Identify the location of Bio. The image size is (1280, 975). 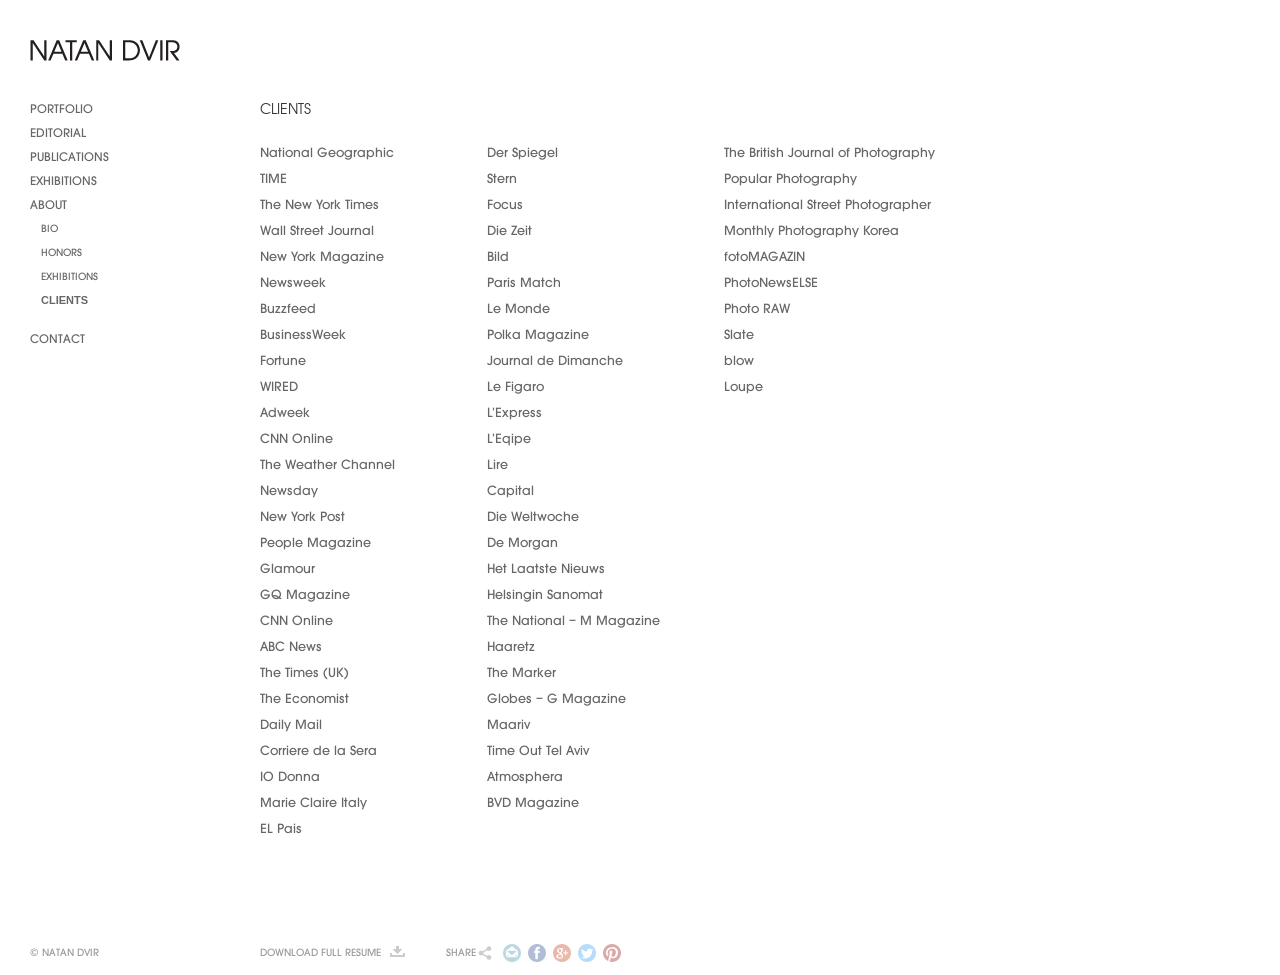
(49, 227).